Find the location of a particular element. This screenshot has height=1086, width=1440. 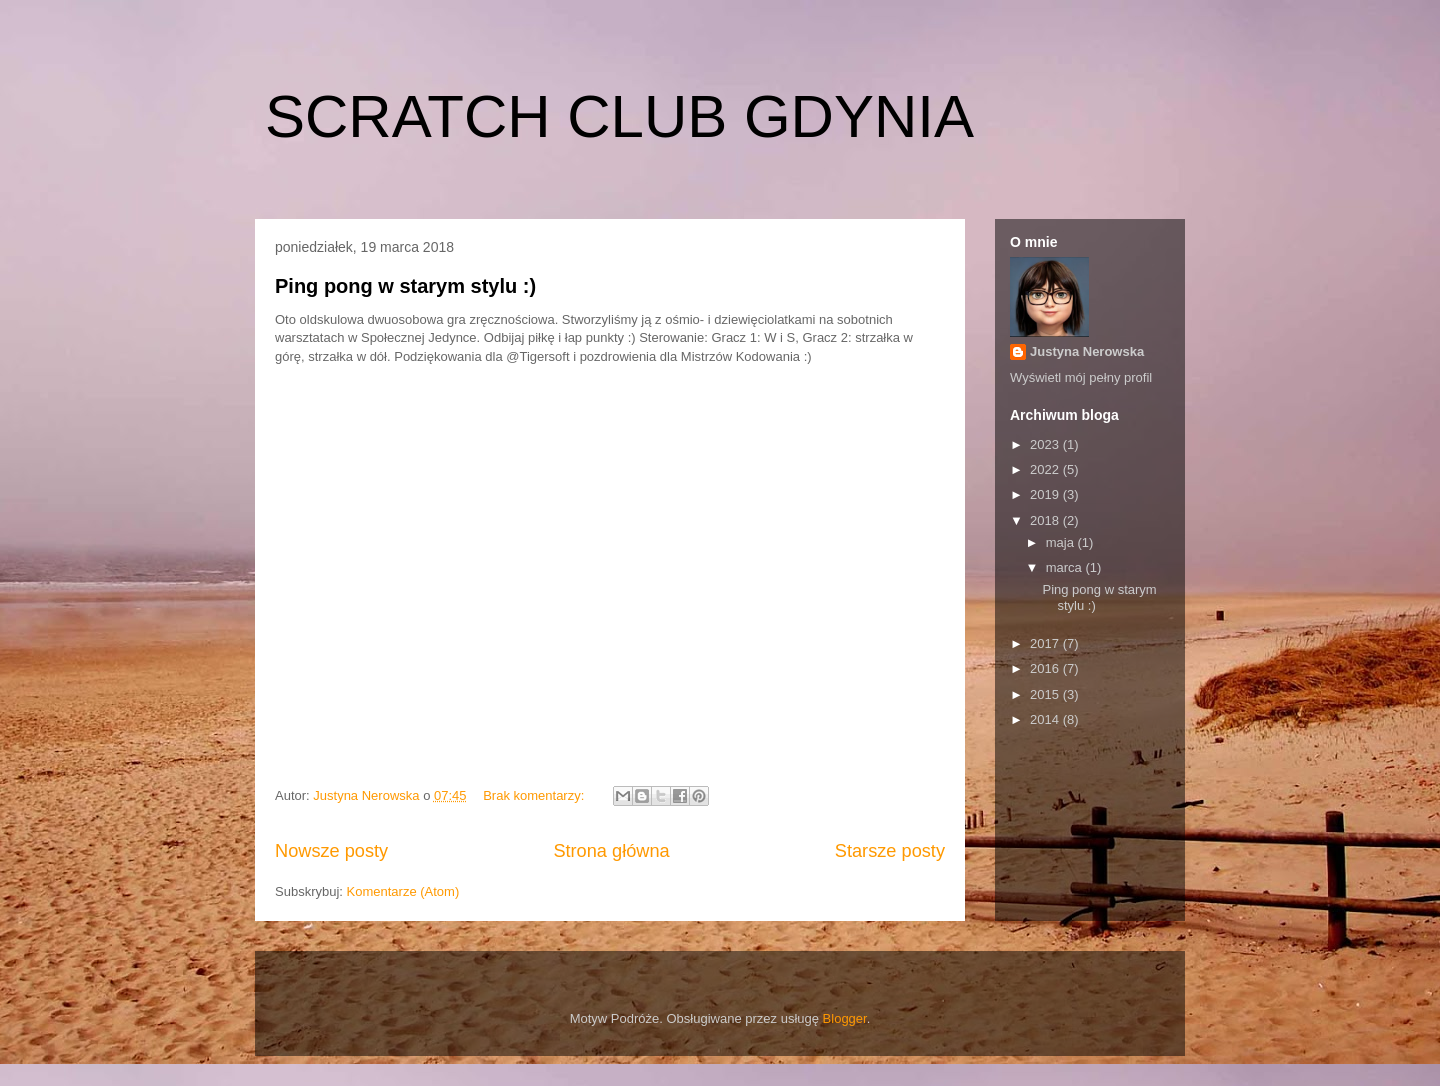

2016 is located at coordinates (1046, 668).